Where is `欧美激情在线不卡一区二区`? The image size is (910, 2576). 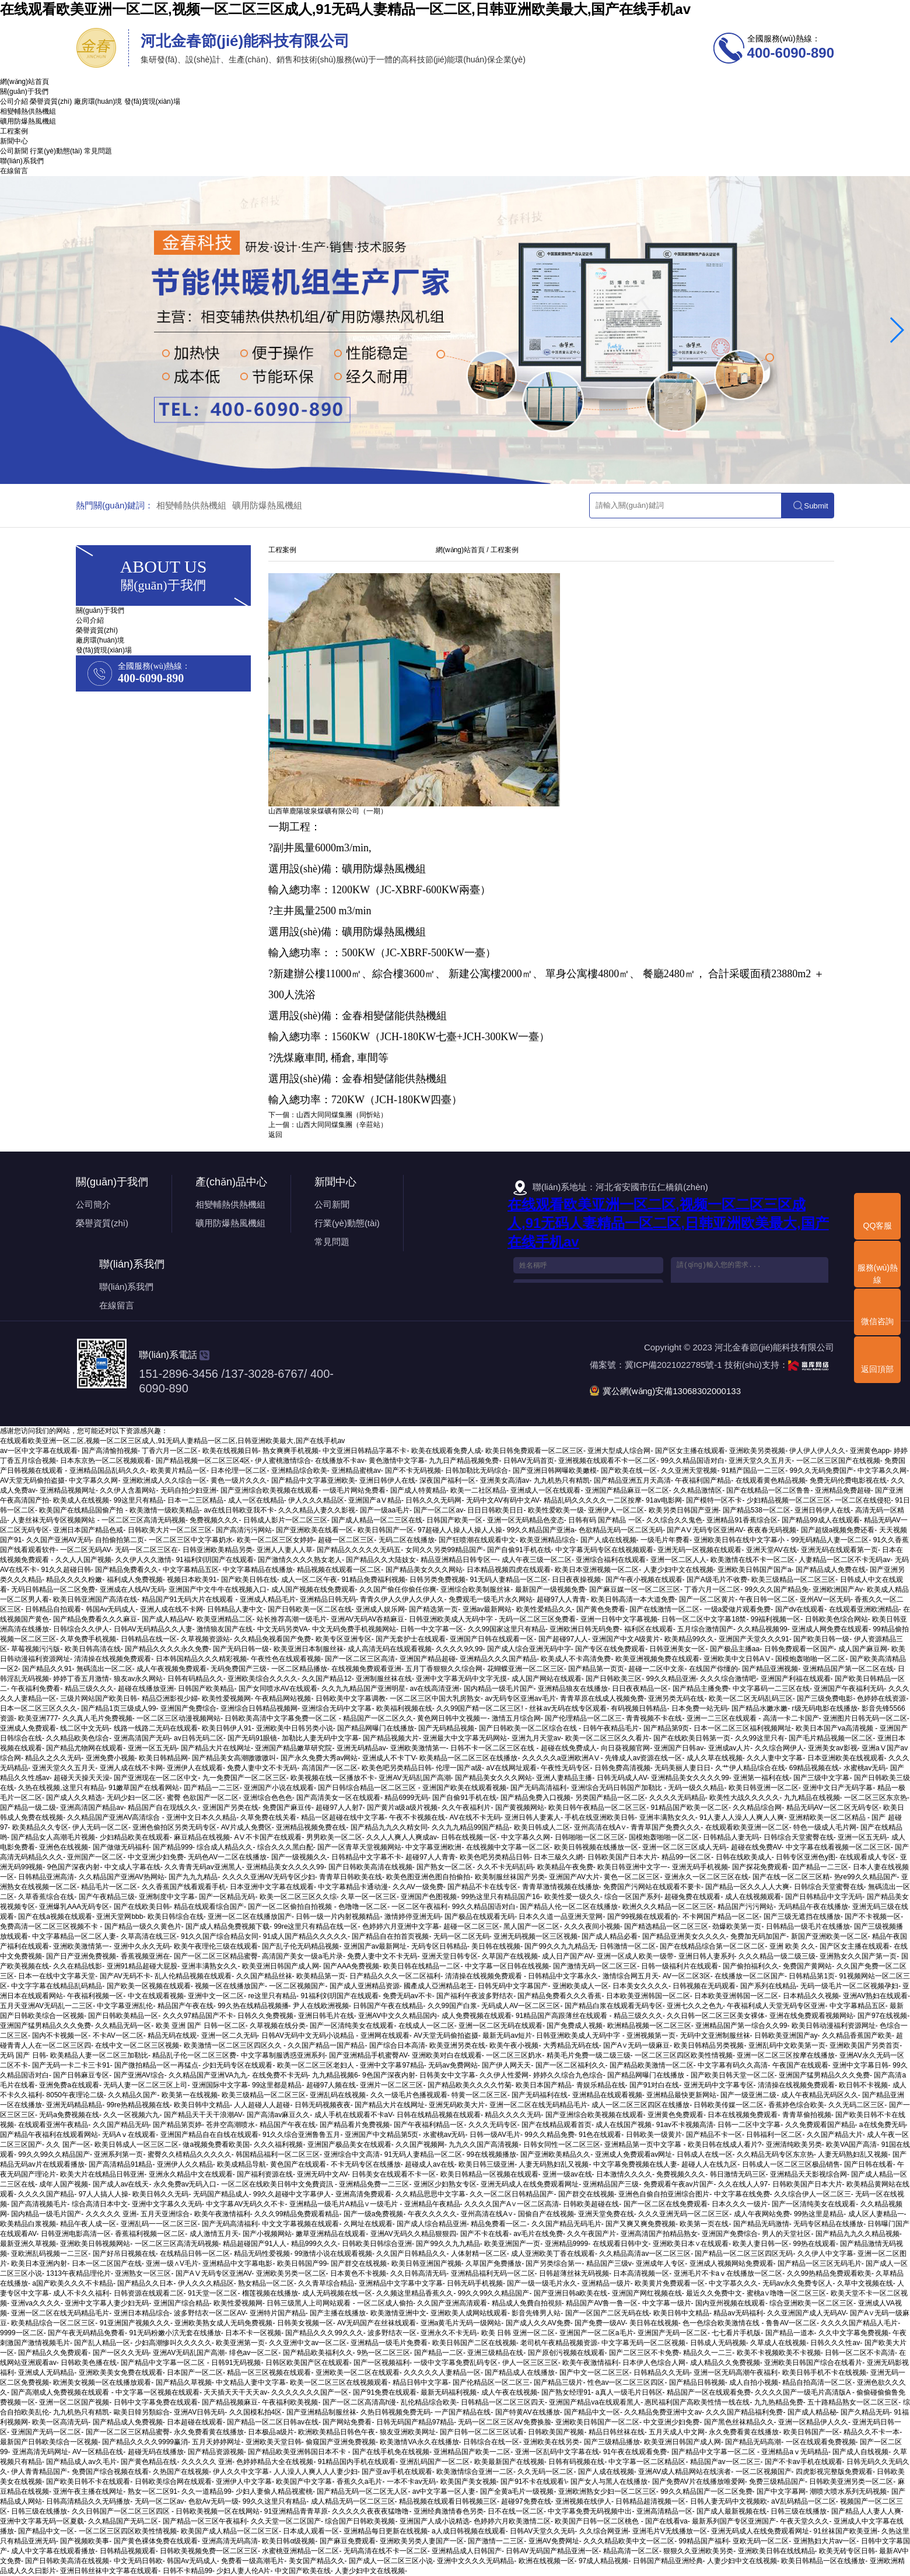 欧美激情在线不卡一区二区 is located at coordinates (752, 1560).